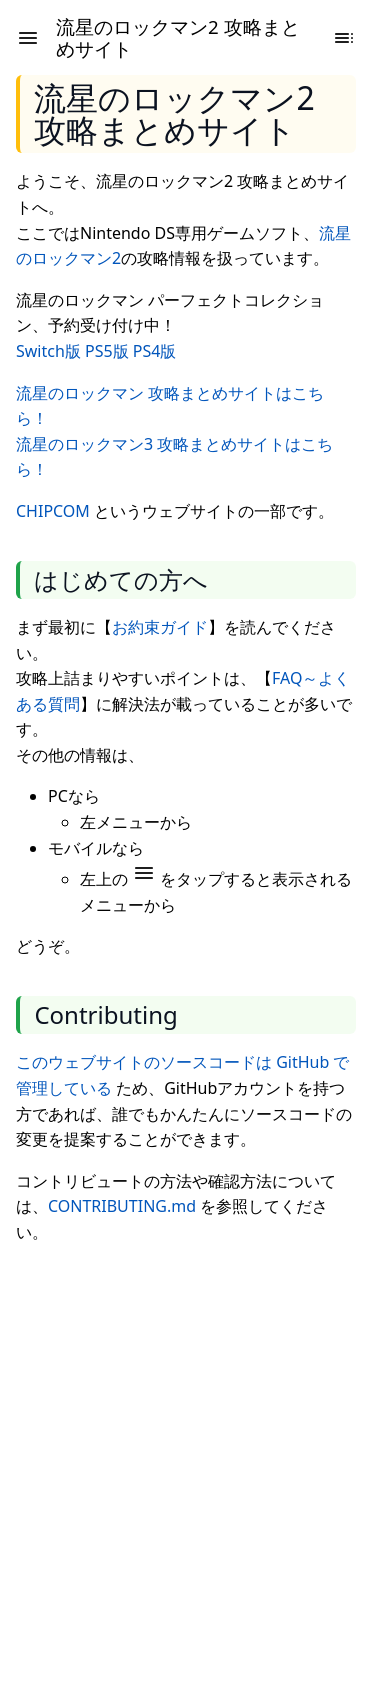 This screenshot has width=387, height=1697. What do you see at coordinates (53, 511) in the screenshot?
I see `CHIPCOM` at bounding box center [53, 511].